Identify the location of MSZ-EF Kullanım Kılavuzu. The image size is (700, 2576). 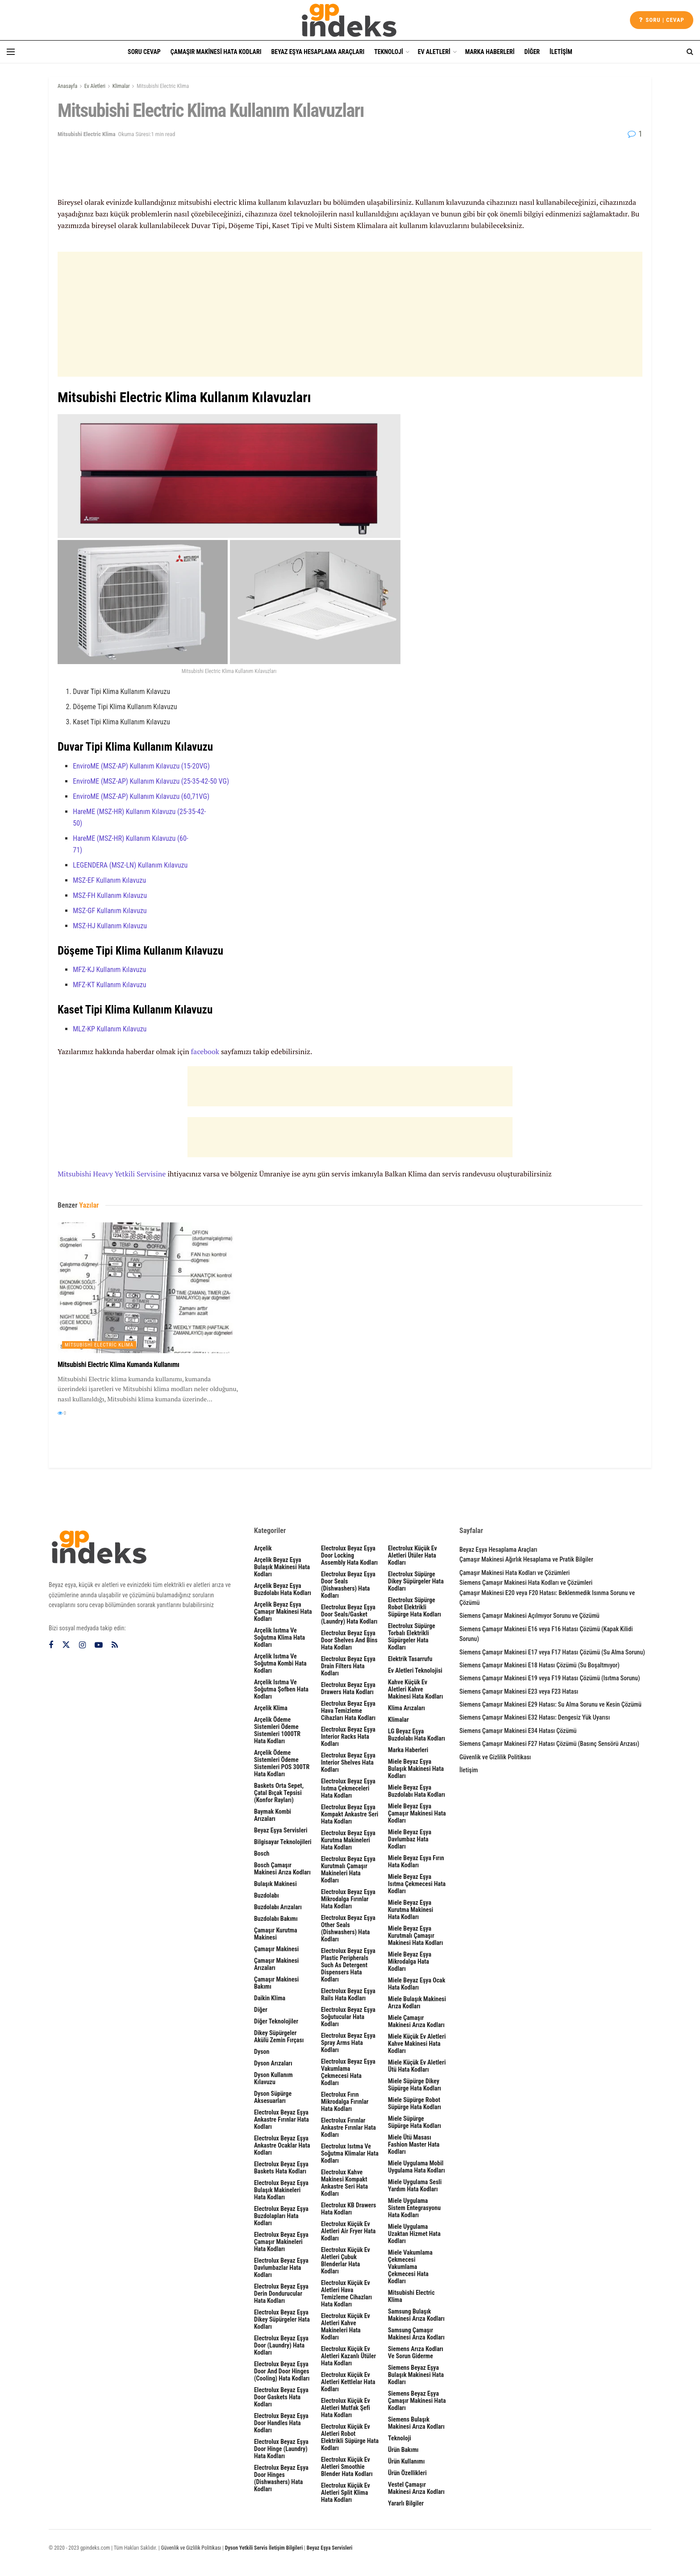
(109, 880).